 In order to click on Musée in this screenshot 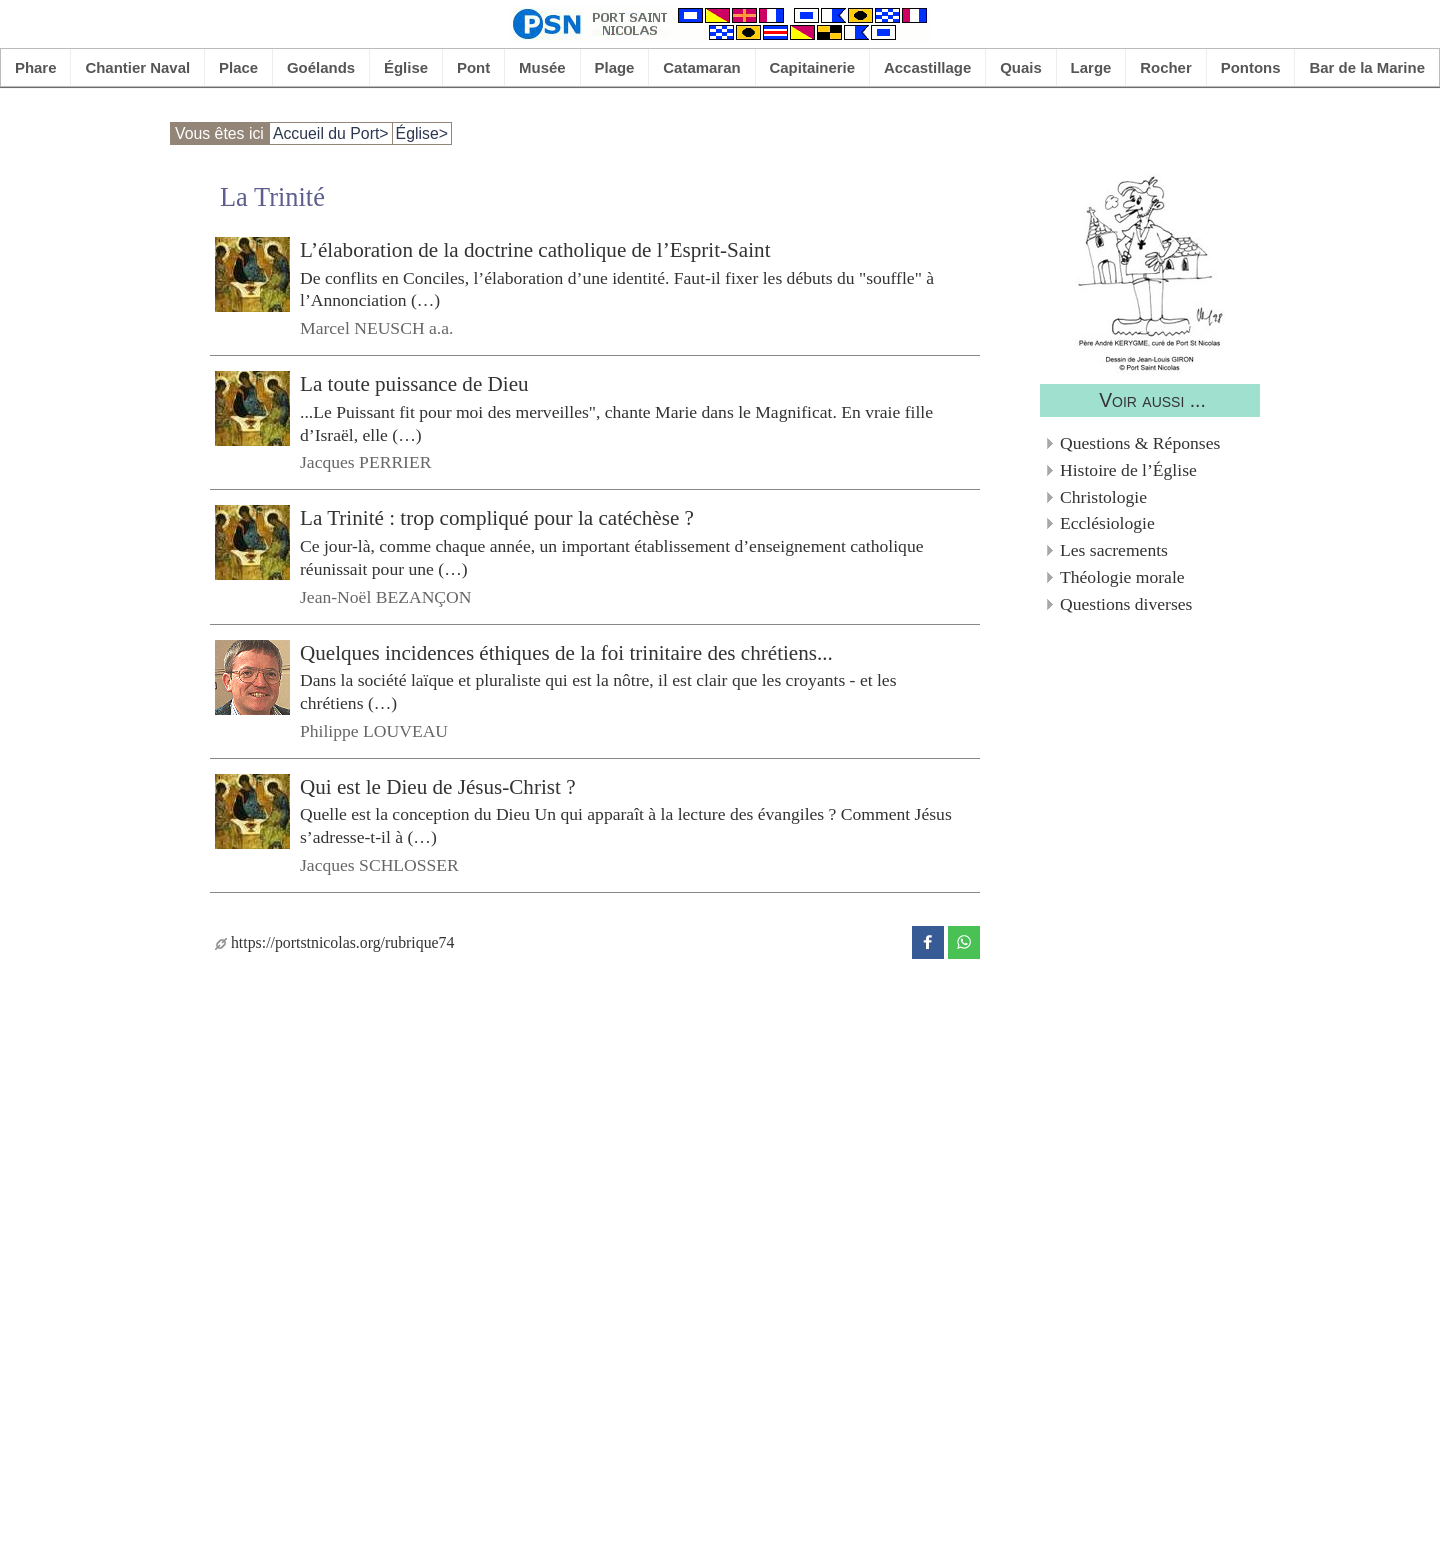, I will do `click(542, 67)`.